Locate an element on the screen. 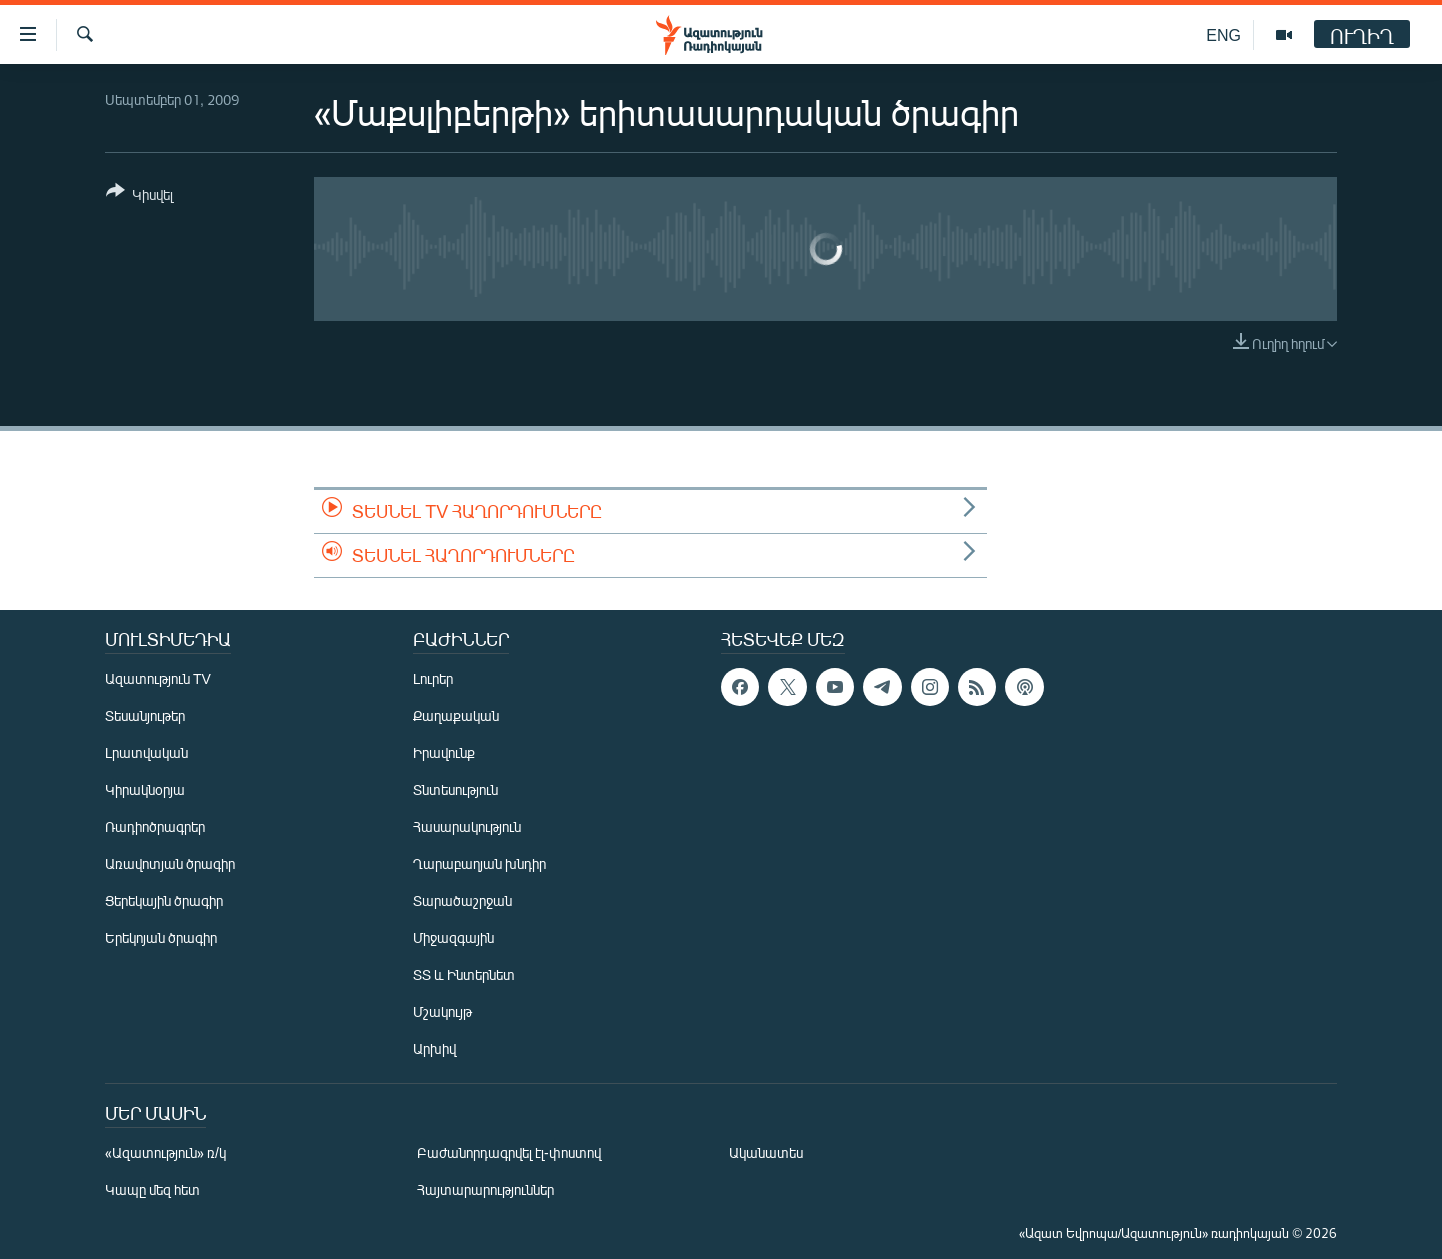  Լուրեր is located at coordinates (433, 678).